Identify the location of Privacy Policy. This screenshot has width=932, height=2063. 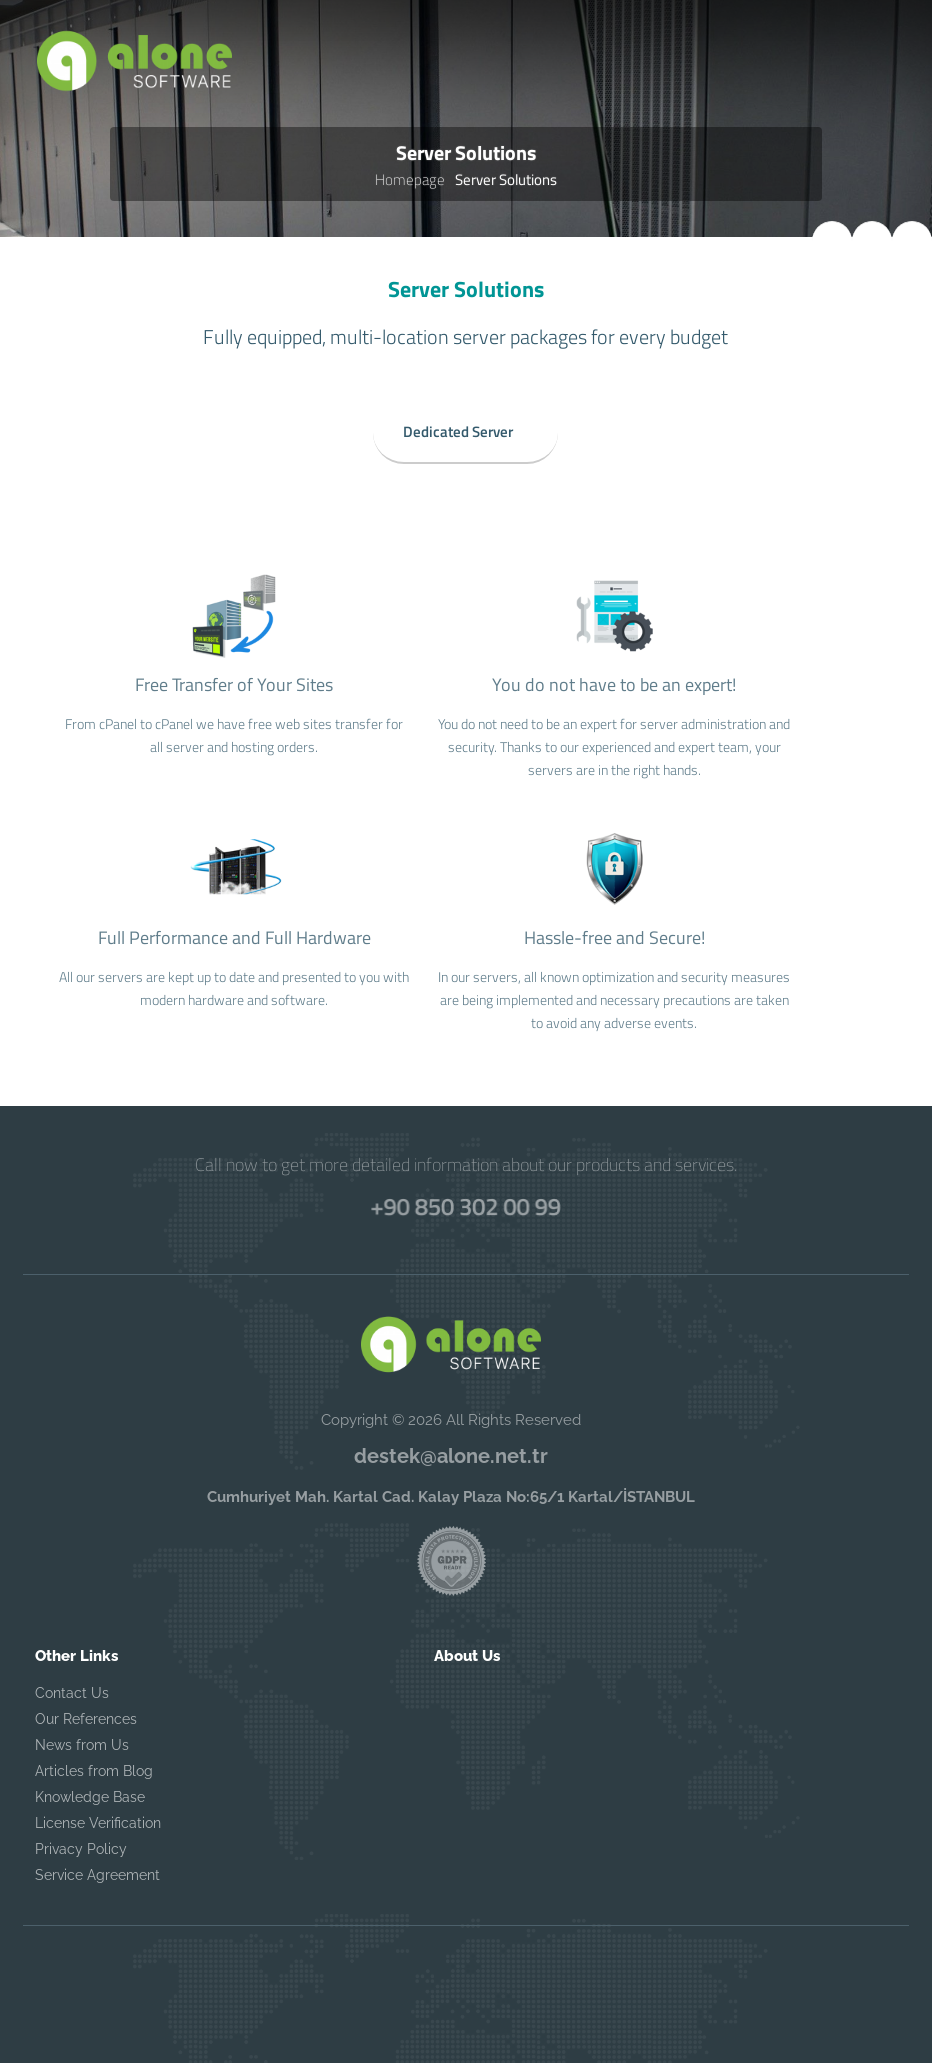
(81, 1849).